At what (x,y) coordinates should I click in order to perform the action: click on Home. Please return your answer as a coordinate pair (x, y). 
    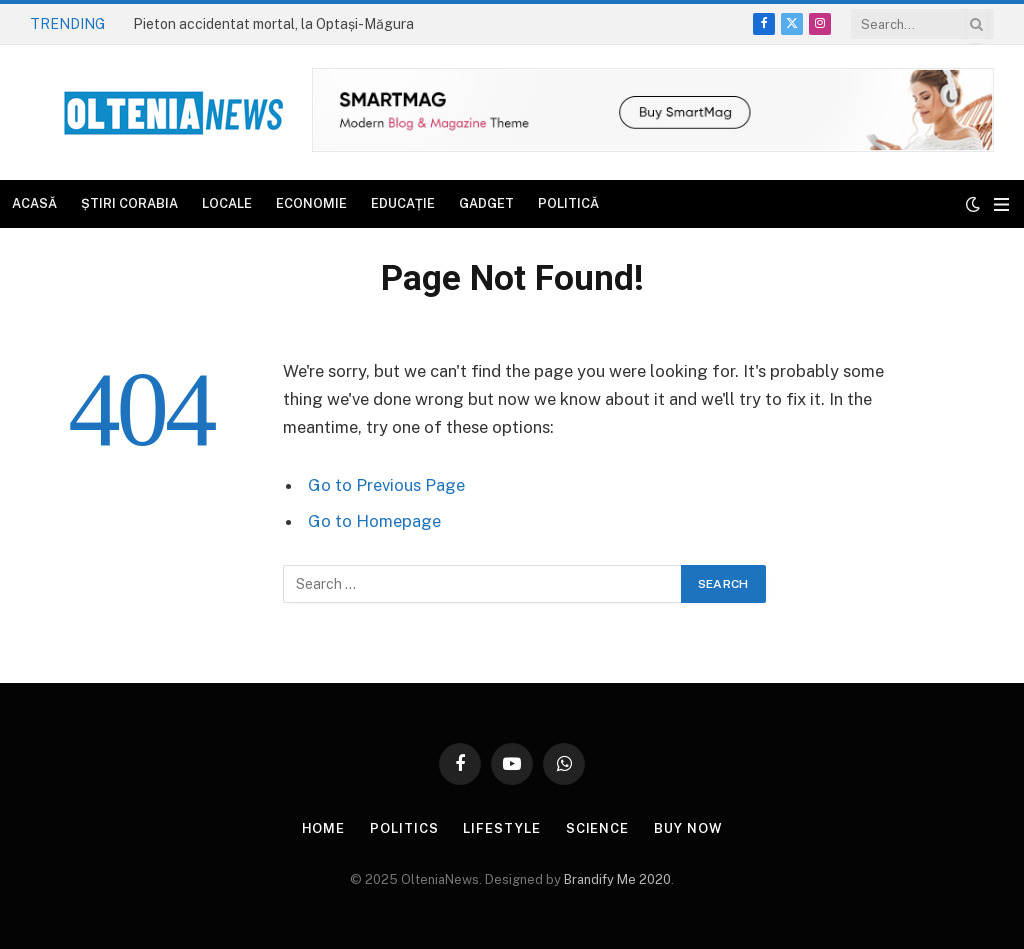
    Looking at the image, I should click on (324, 828).